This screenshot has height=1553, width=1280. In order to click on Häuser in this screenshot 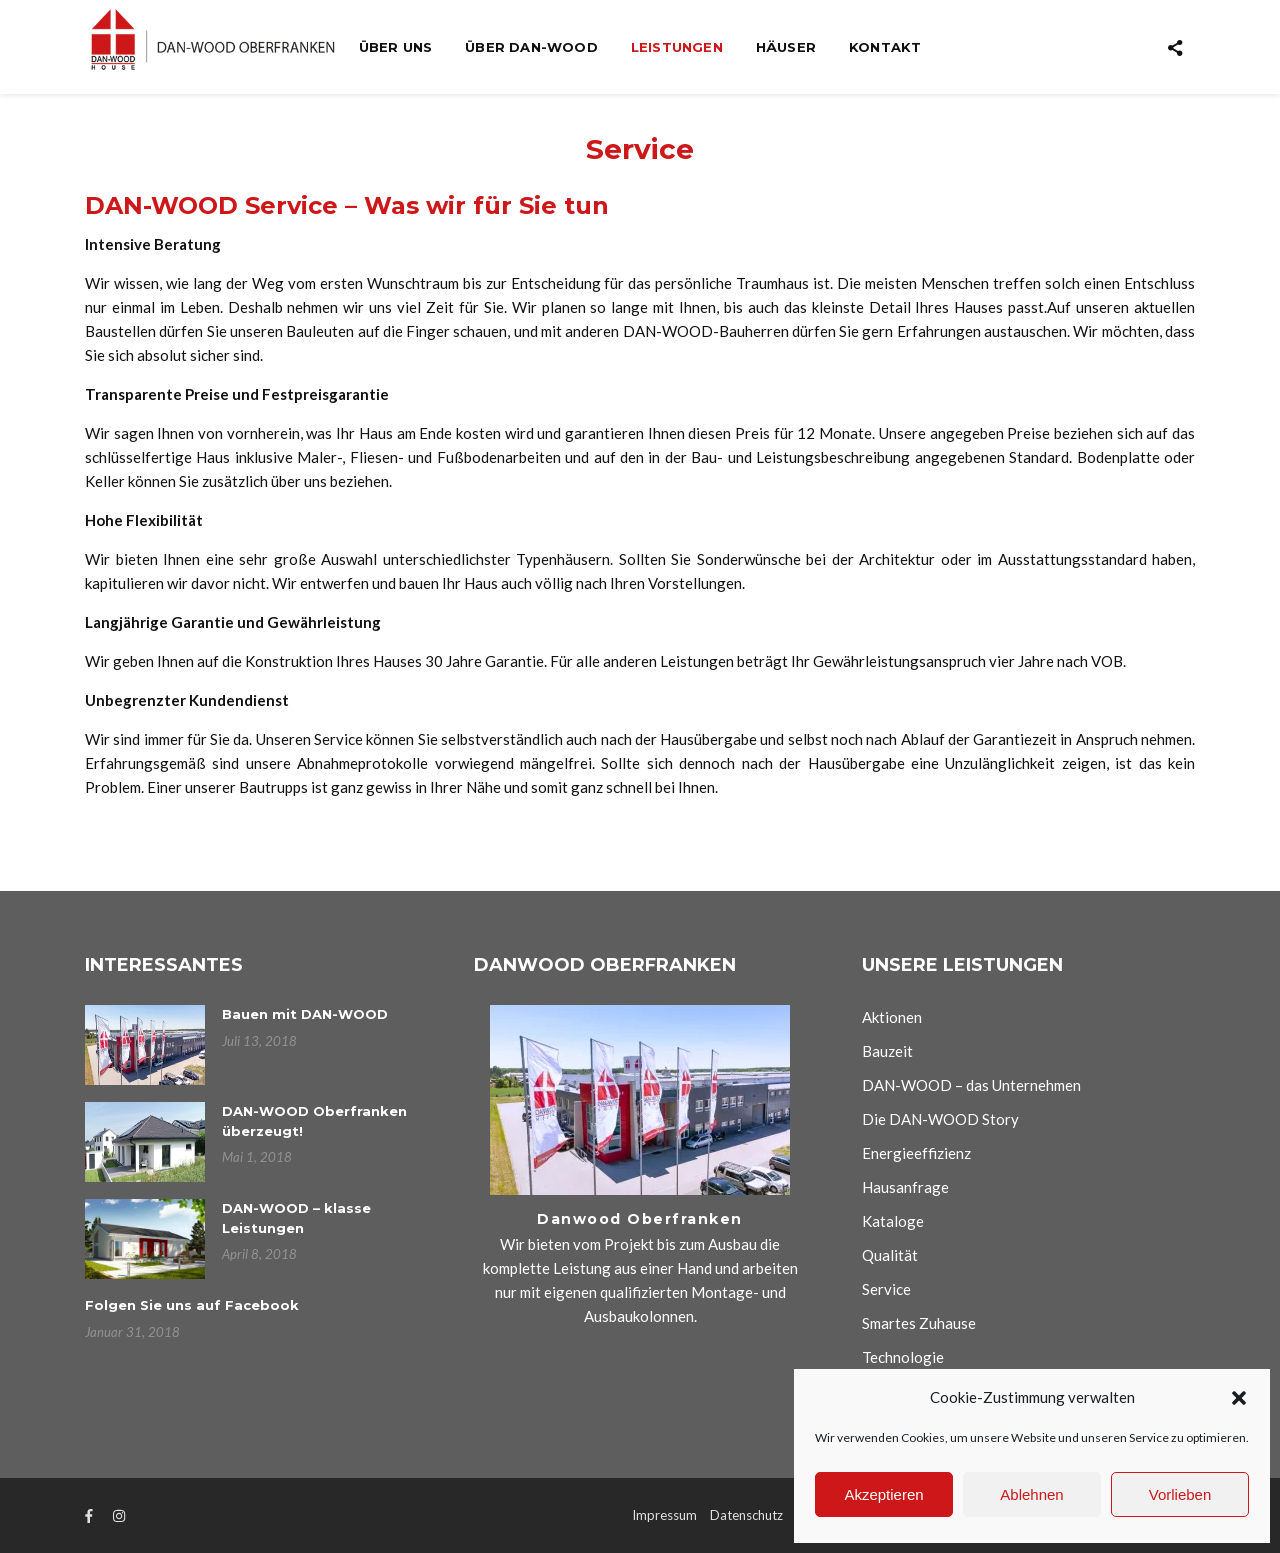, I will do `click(786, 47)`.